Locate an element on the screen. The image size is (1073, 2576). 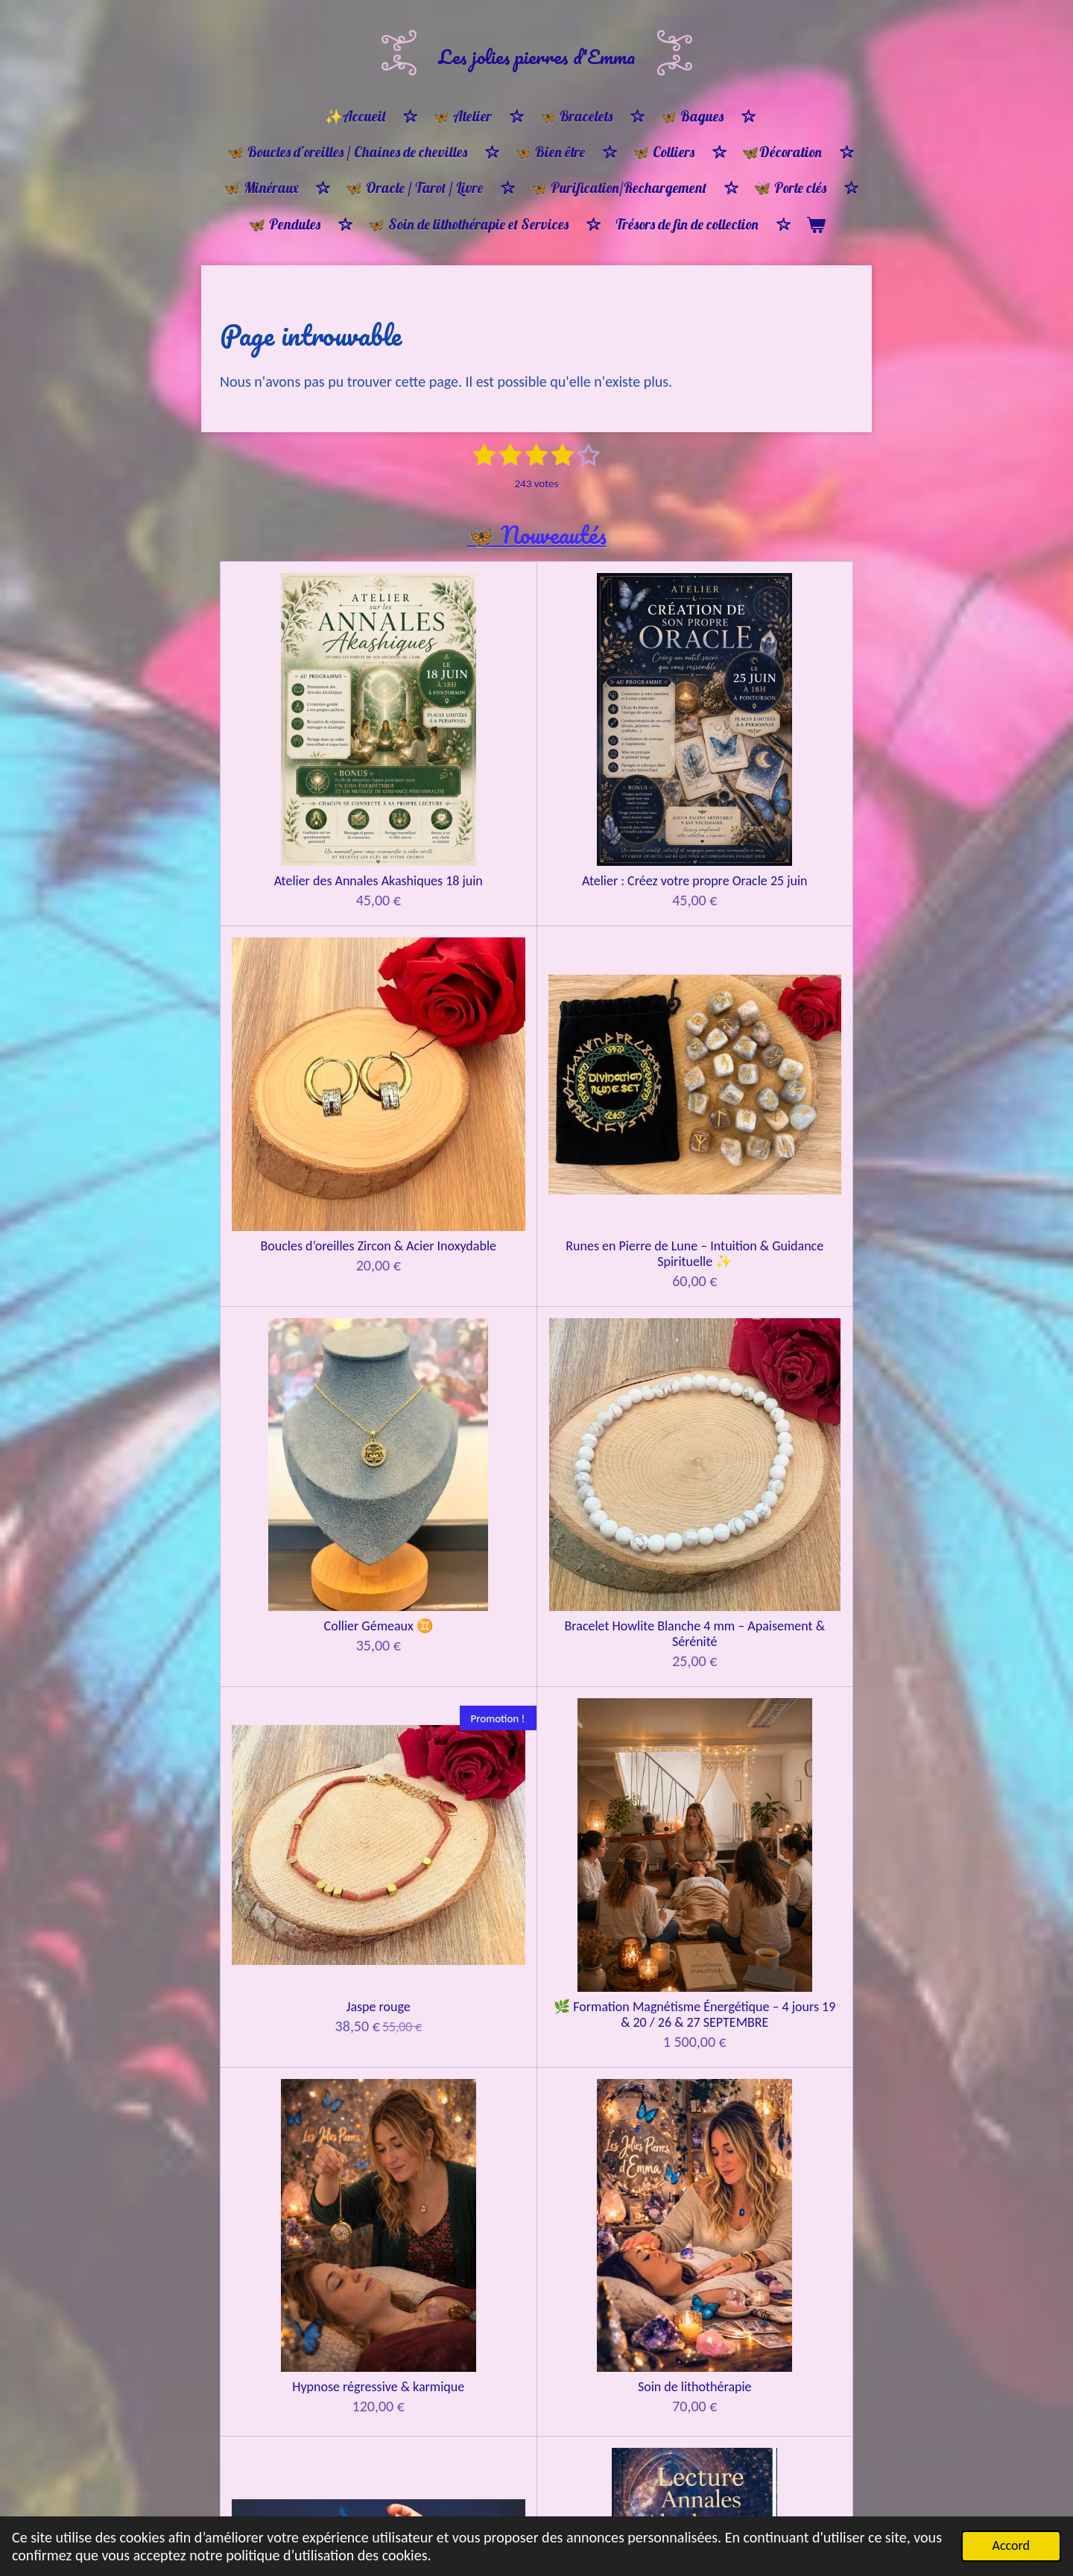
Bracelet Équilibre et Lumière is located at coordinates (457, 2267).